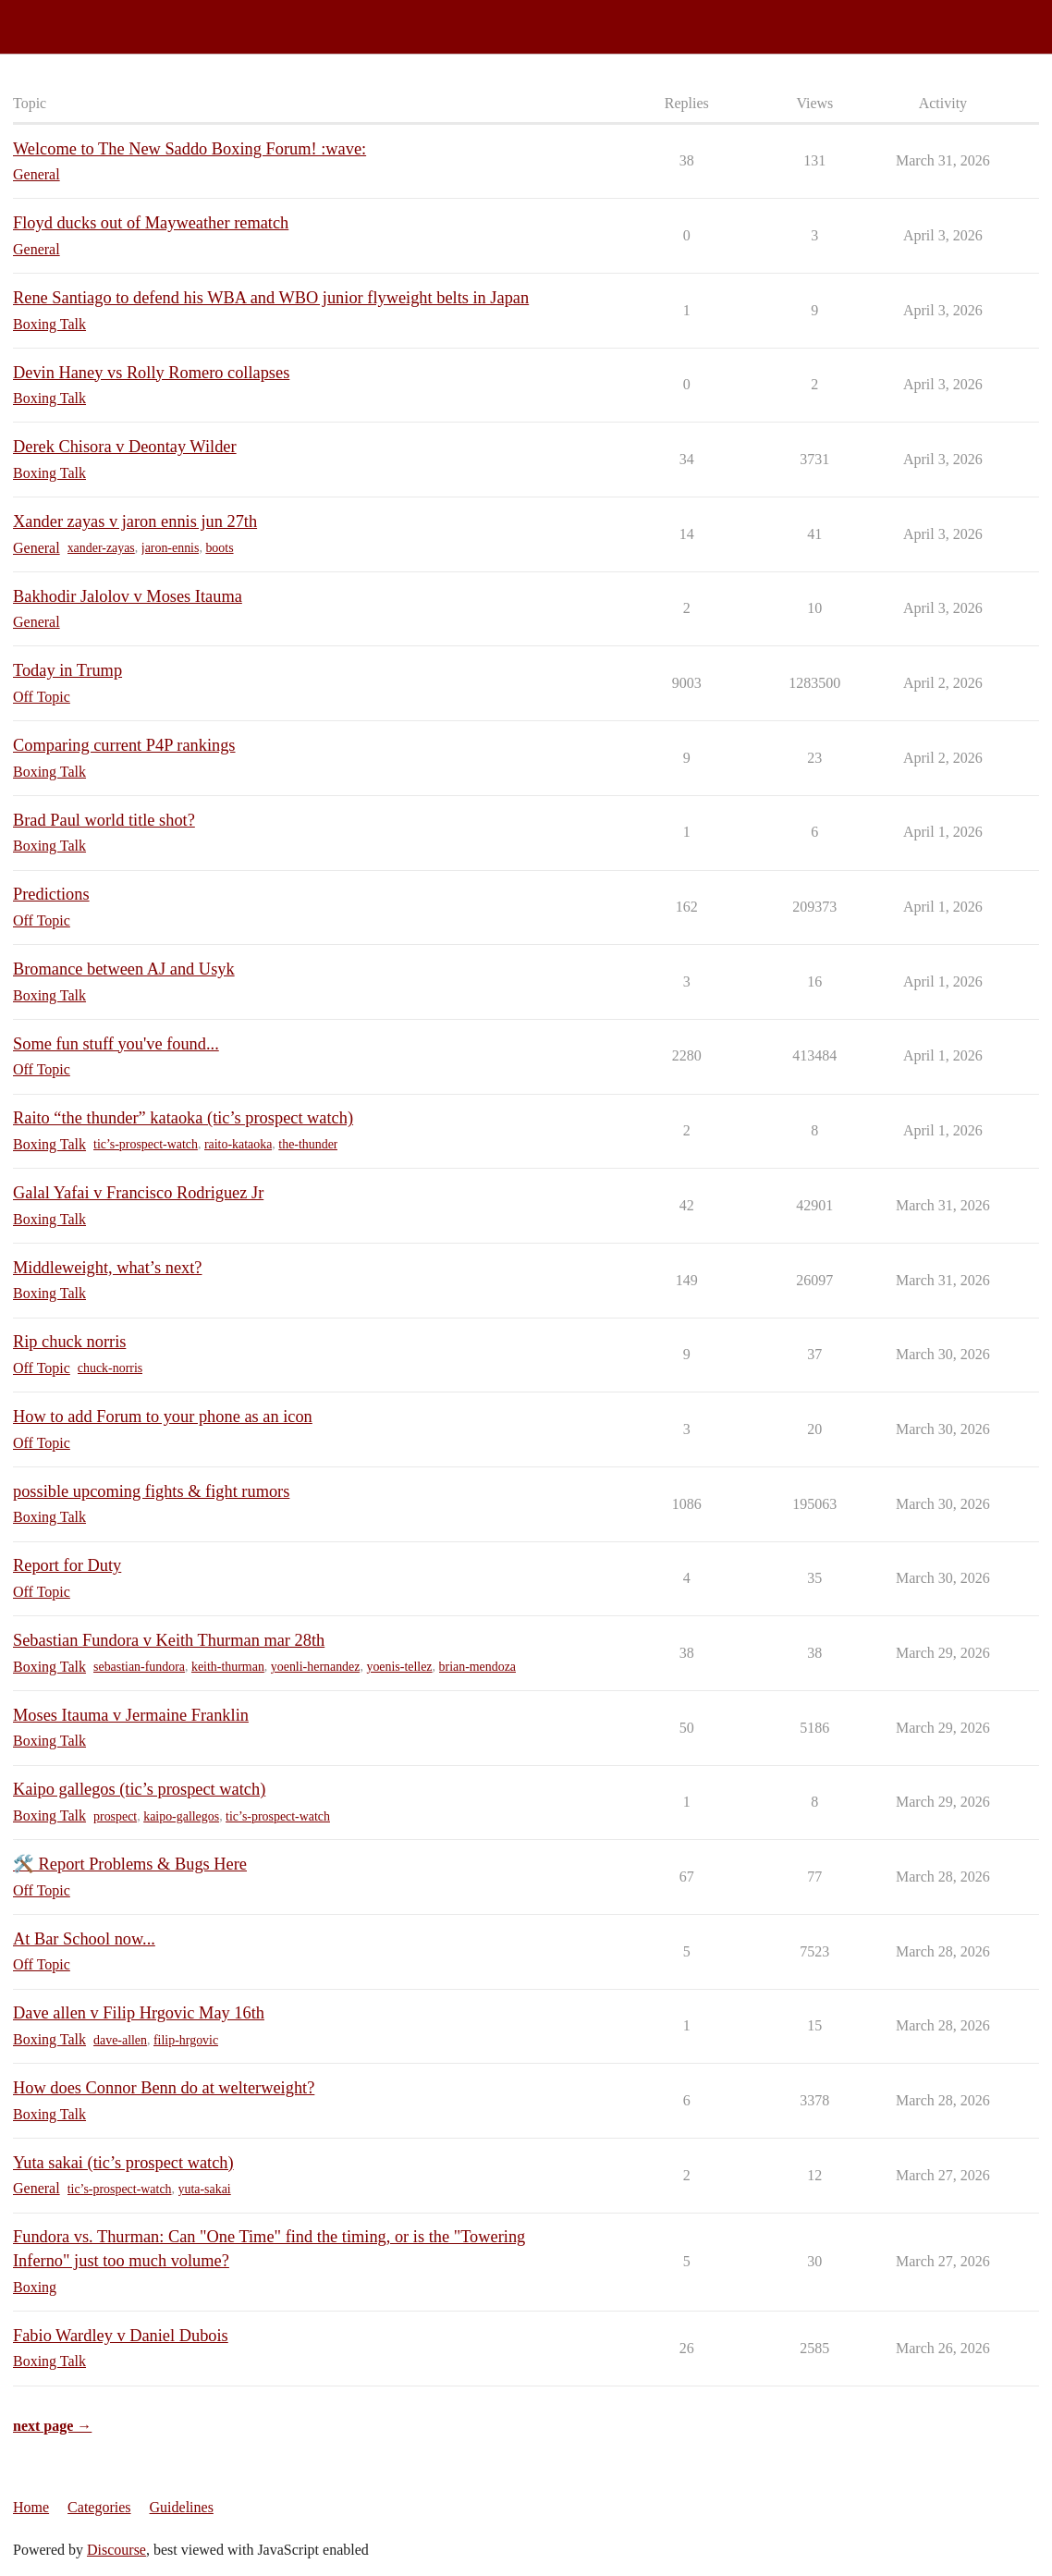  I want to click on boots, so click(219, 548).